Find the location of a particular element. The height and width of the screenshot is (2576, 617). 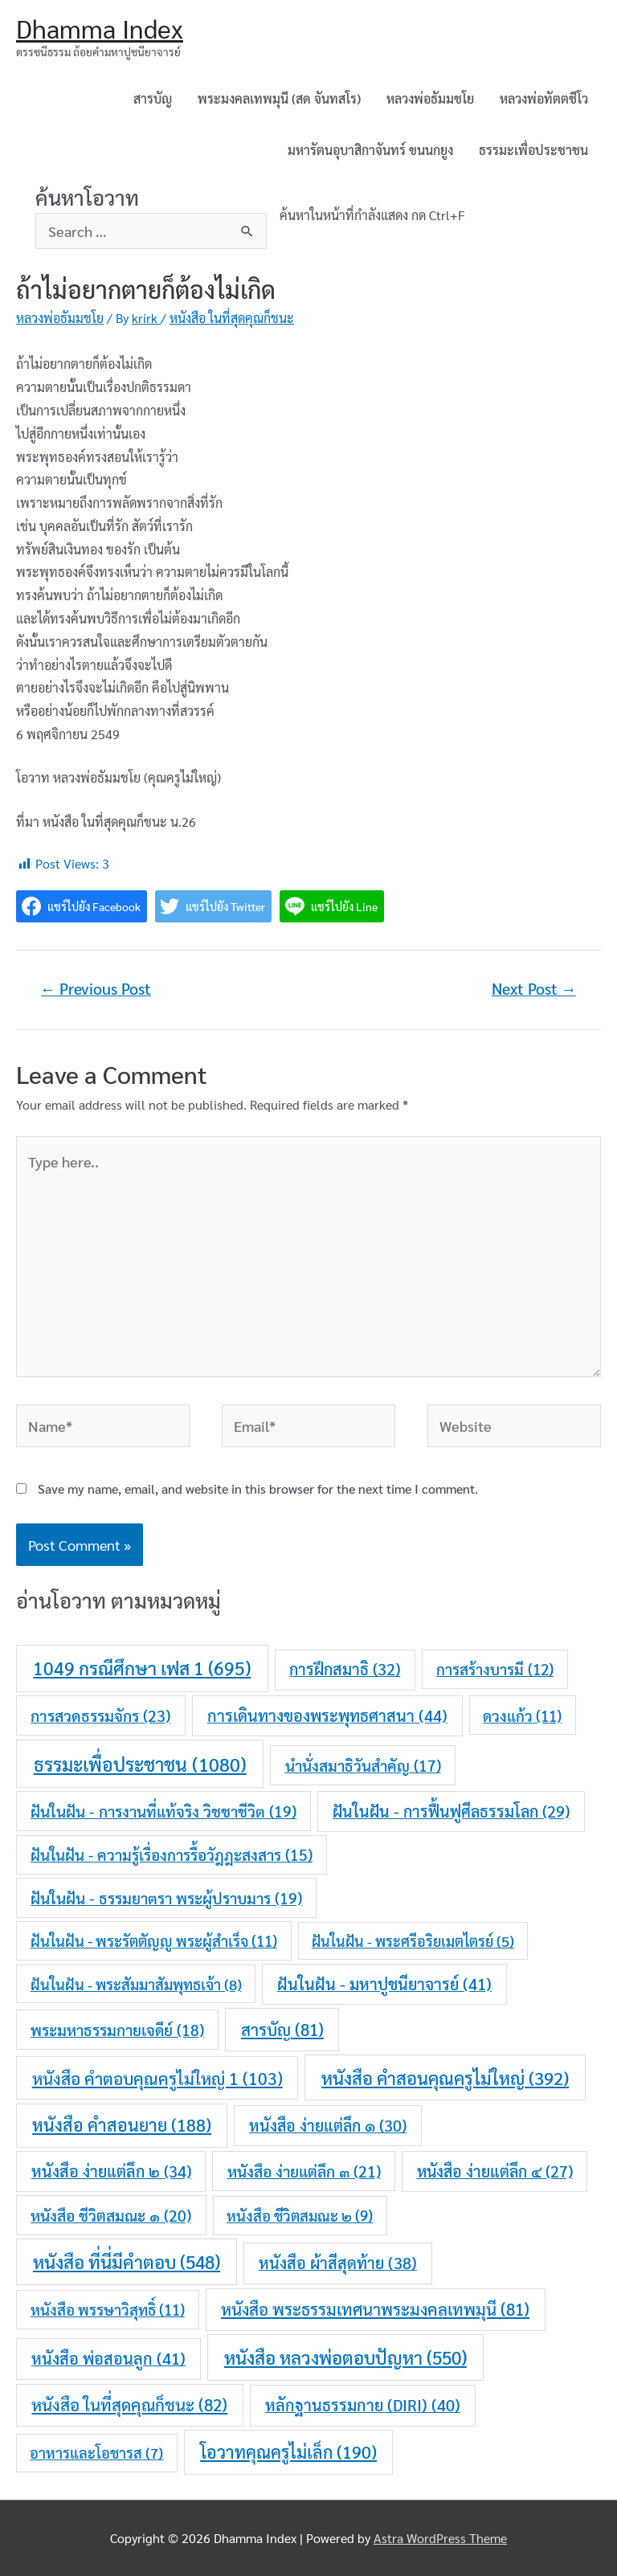

นำนั่งสมาธิวันสำคัญ [นำนั่งสมาธิวันสำคัญ (17 items)] is located at coordinates (363, 1765).